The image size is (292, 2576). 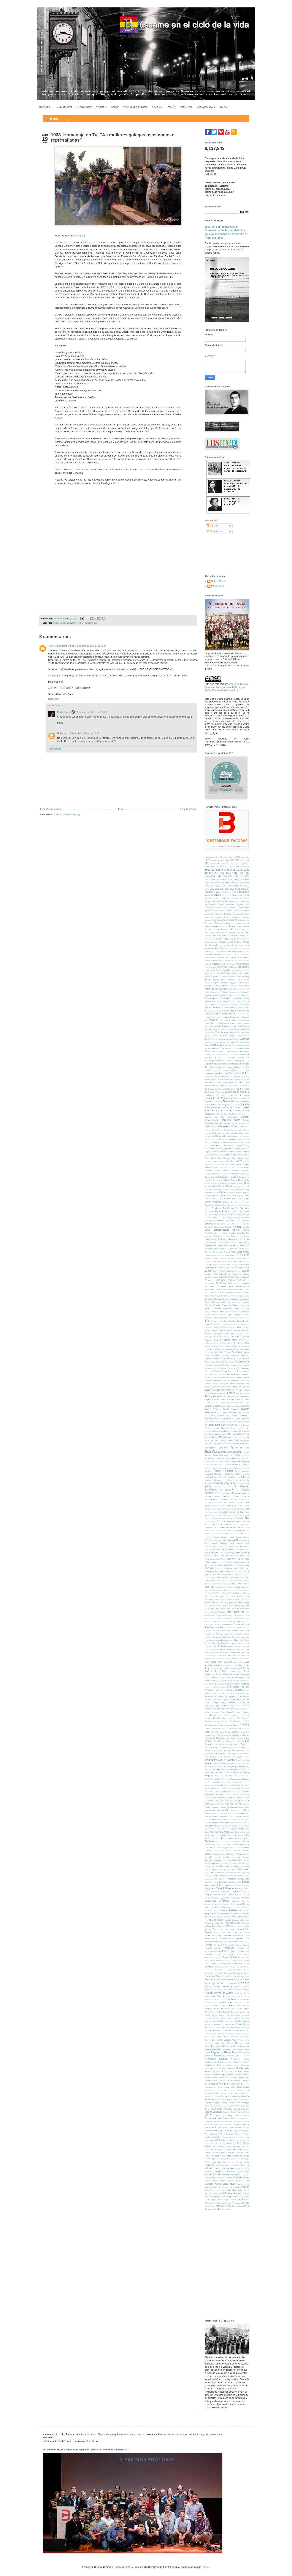 I want to click on 1963, so click(x=217, y=882).